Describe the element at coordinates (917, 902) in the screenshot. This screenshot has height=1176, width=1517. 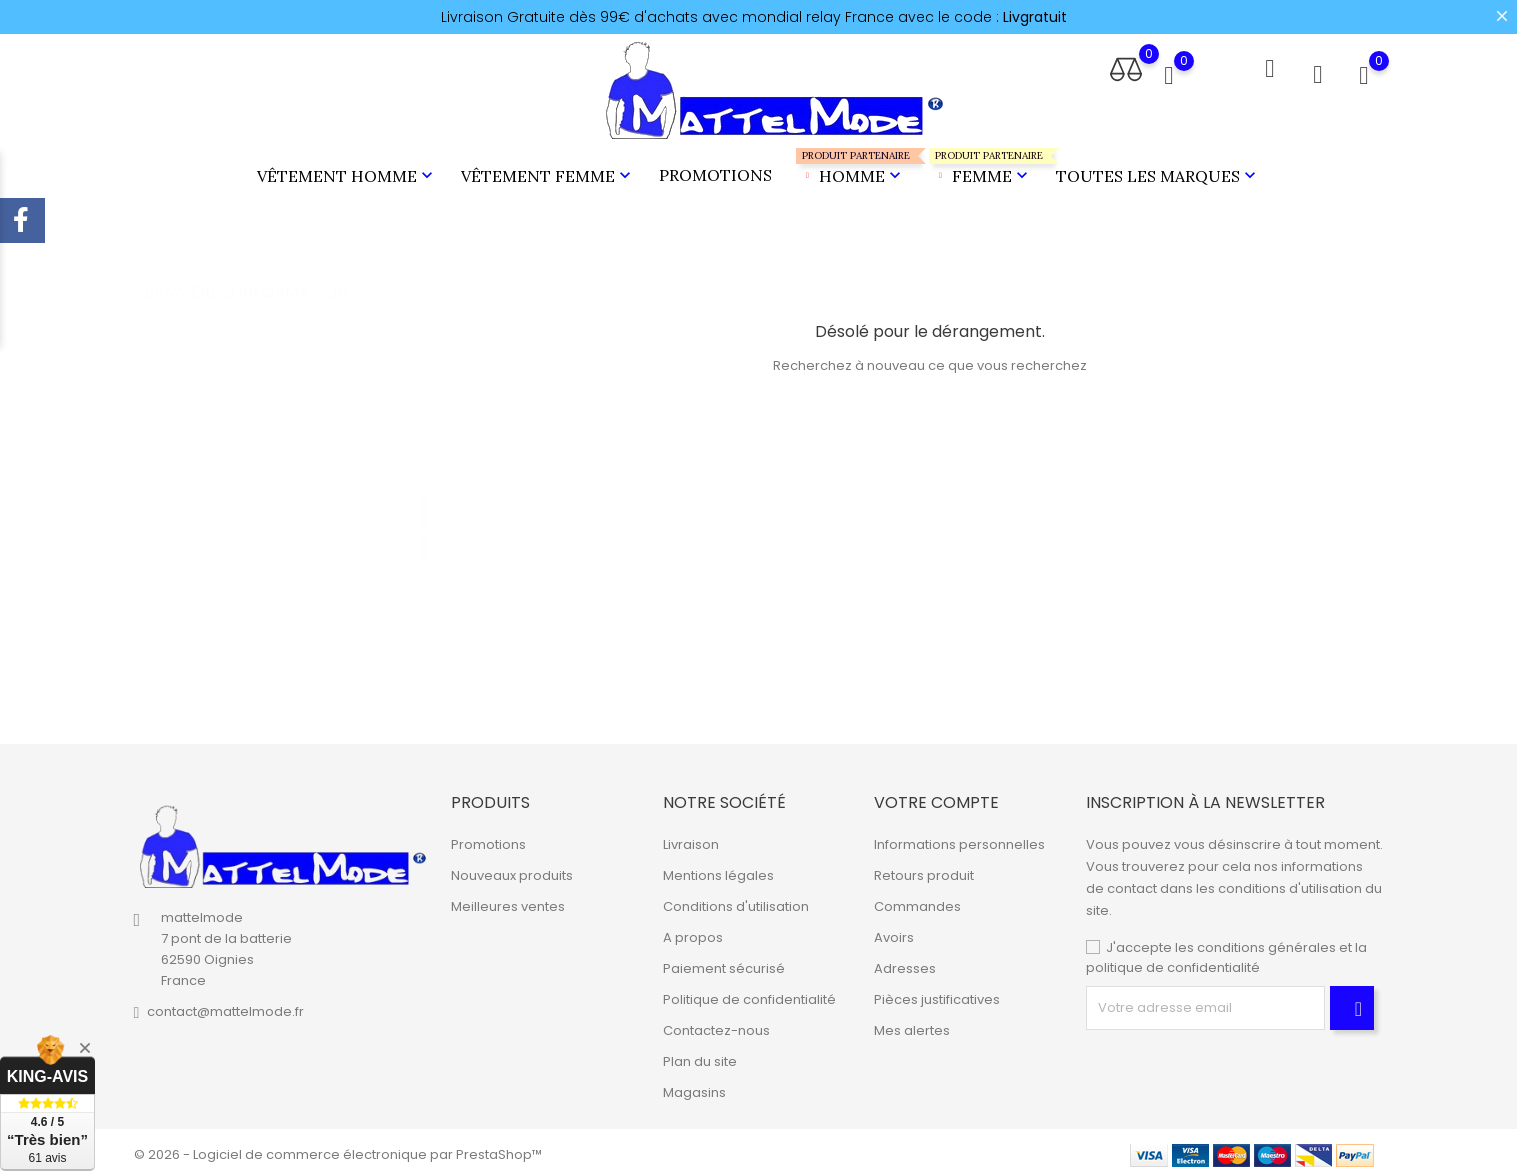
I see `Commandes` at that location.